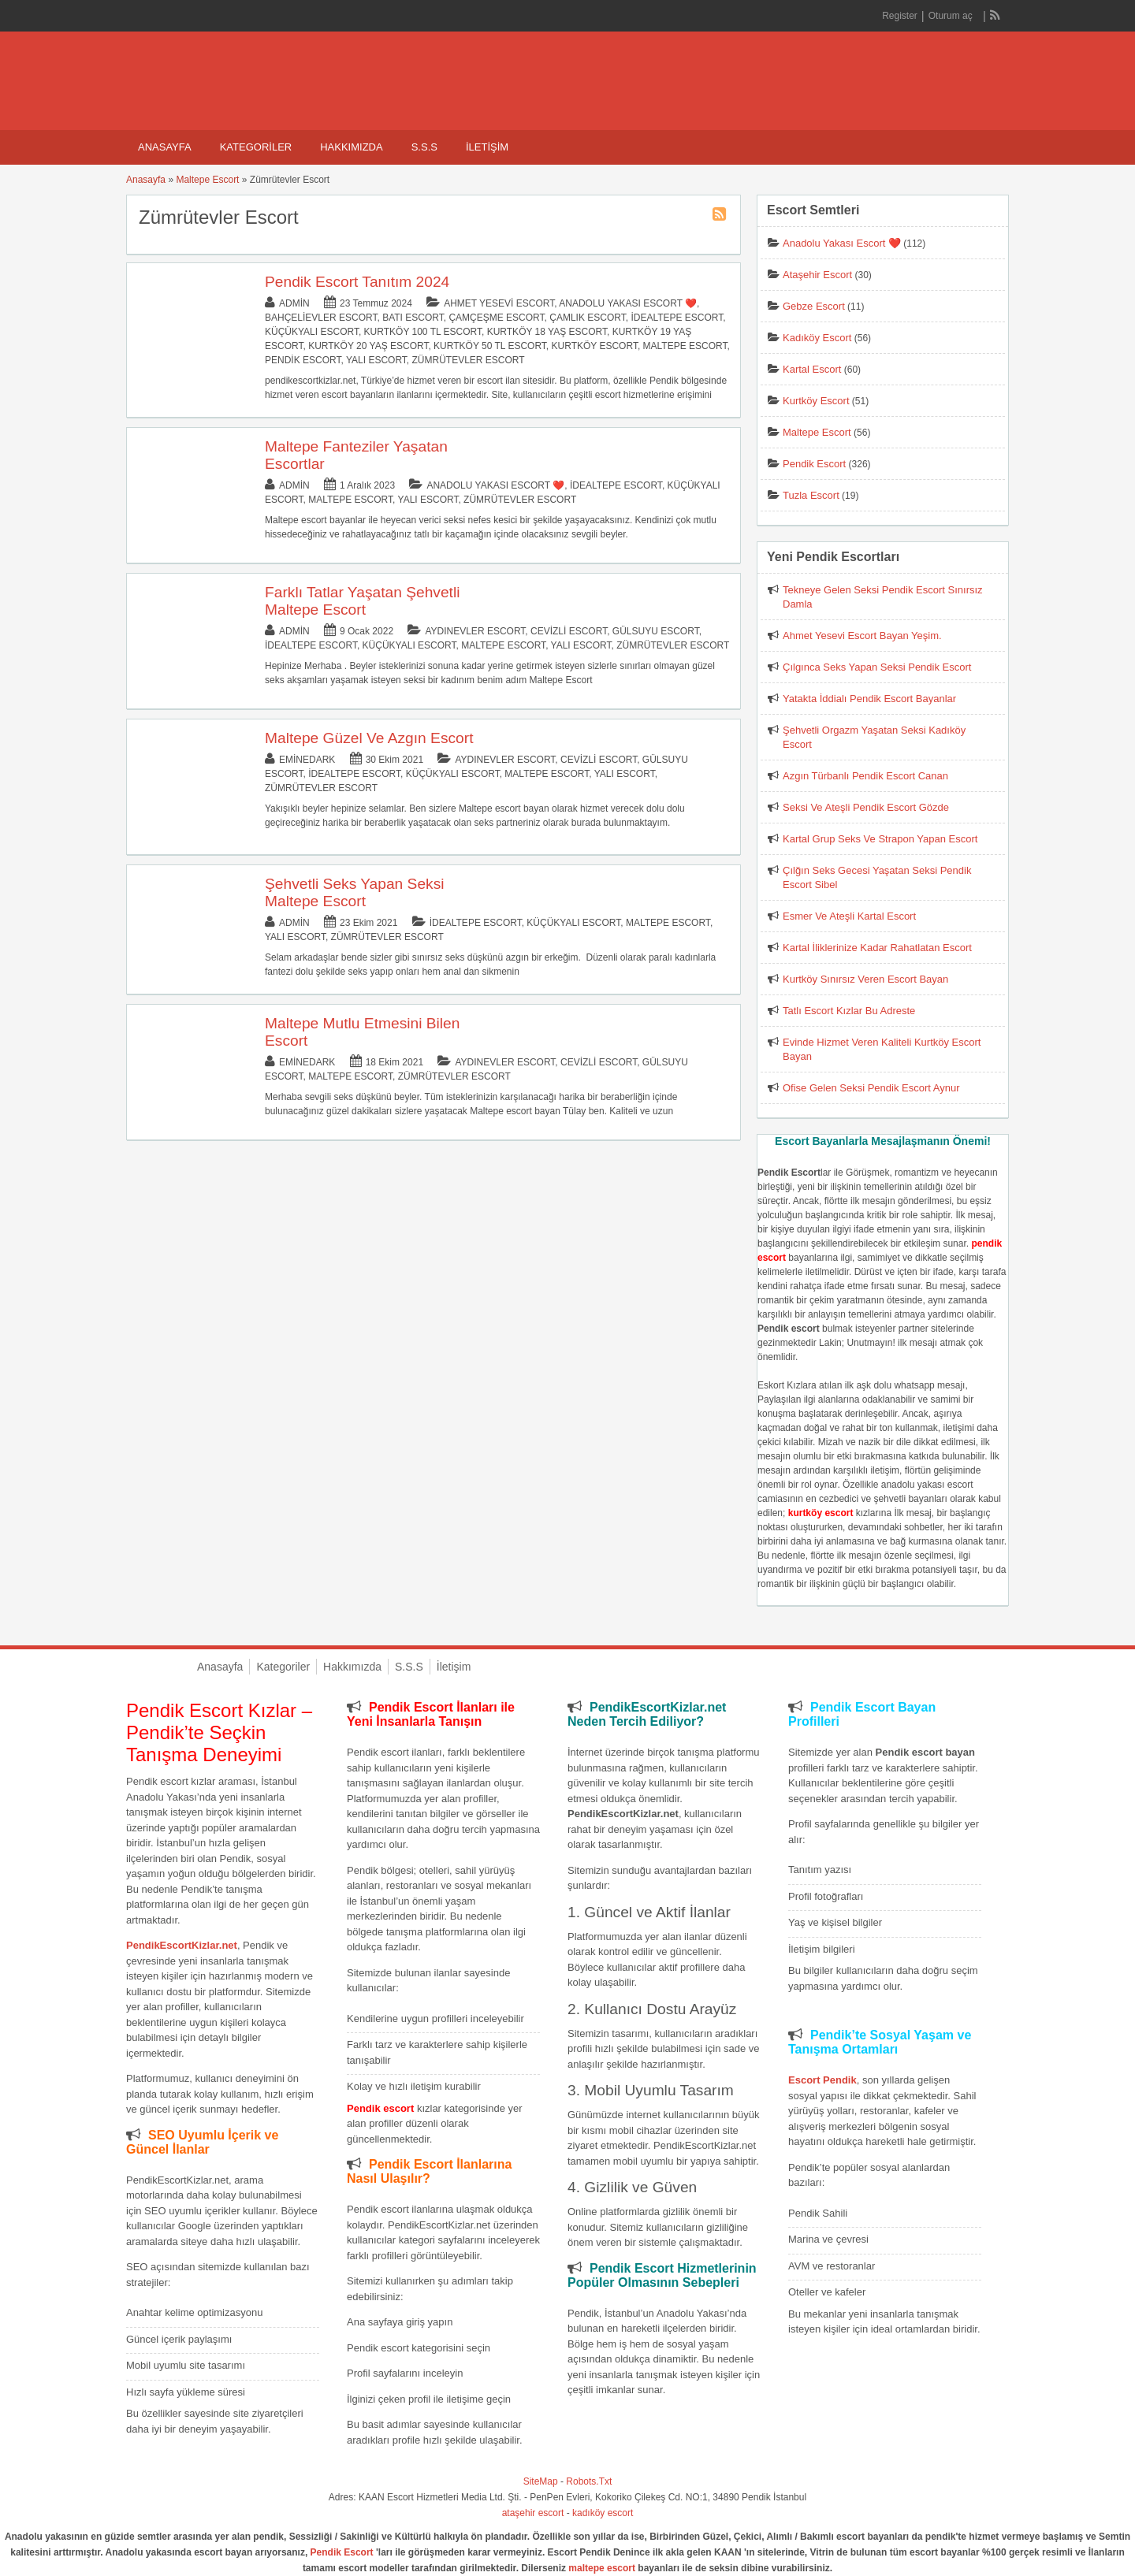  What do you see at coordinates (602, 2512) in the screenshot?
I see `kadıköy escort` at bounding box center [602, 2512].